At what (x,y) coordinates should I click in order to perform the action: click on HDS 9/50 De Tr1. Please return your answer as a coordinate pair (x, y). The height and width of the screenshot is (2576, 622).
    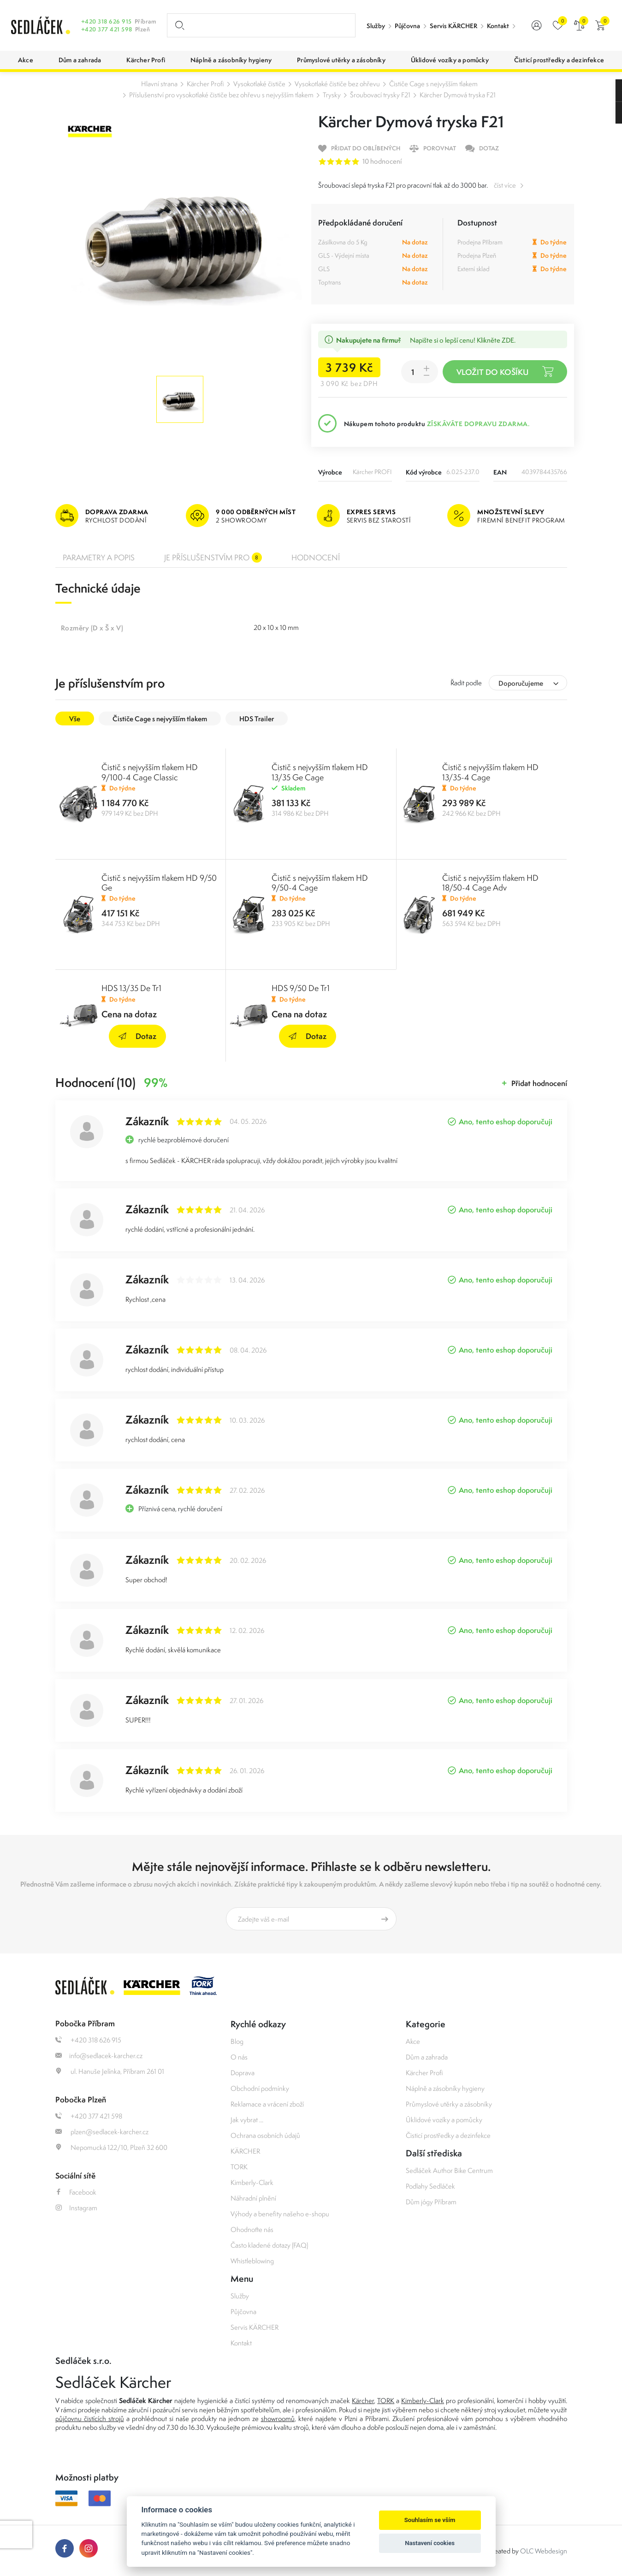
    Looking at the image, I should click on (301, 988).